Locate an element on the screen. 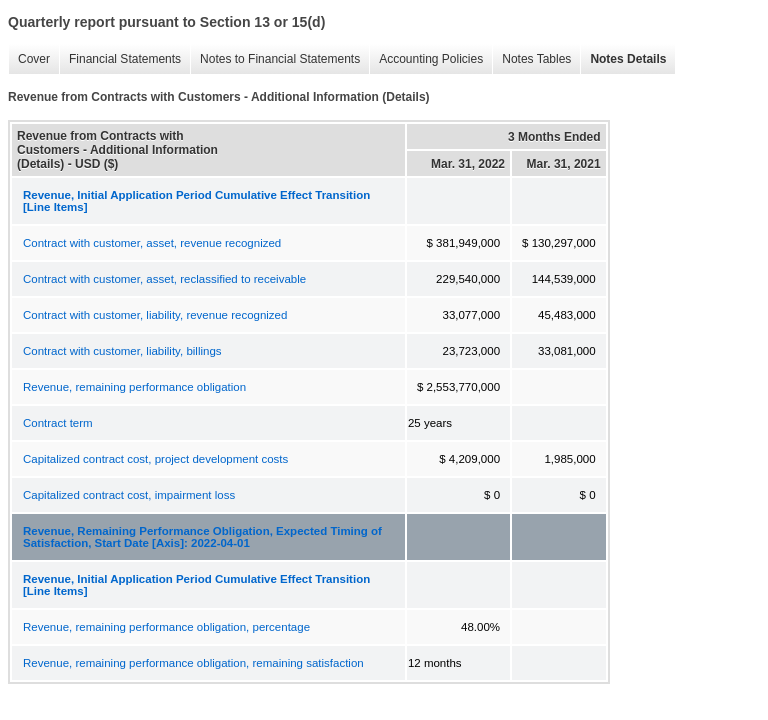 This screenshot has width=768, height=720. Capitalized contract cost, impairment loss is located at coordinates (129, 495).